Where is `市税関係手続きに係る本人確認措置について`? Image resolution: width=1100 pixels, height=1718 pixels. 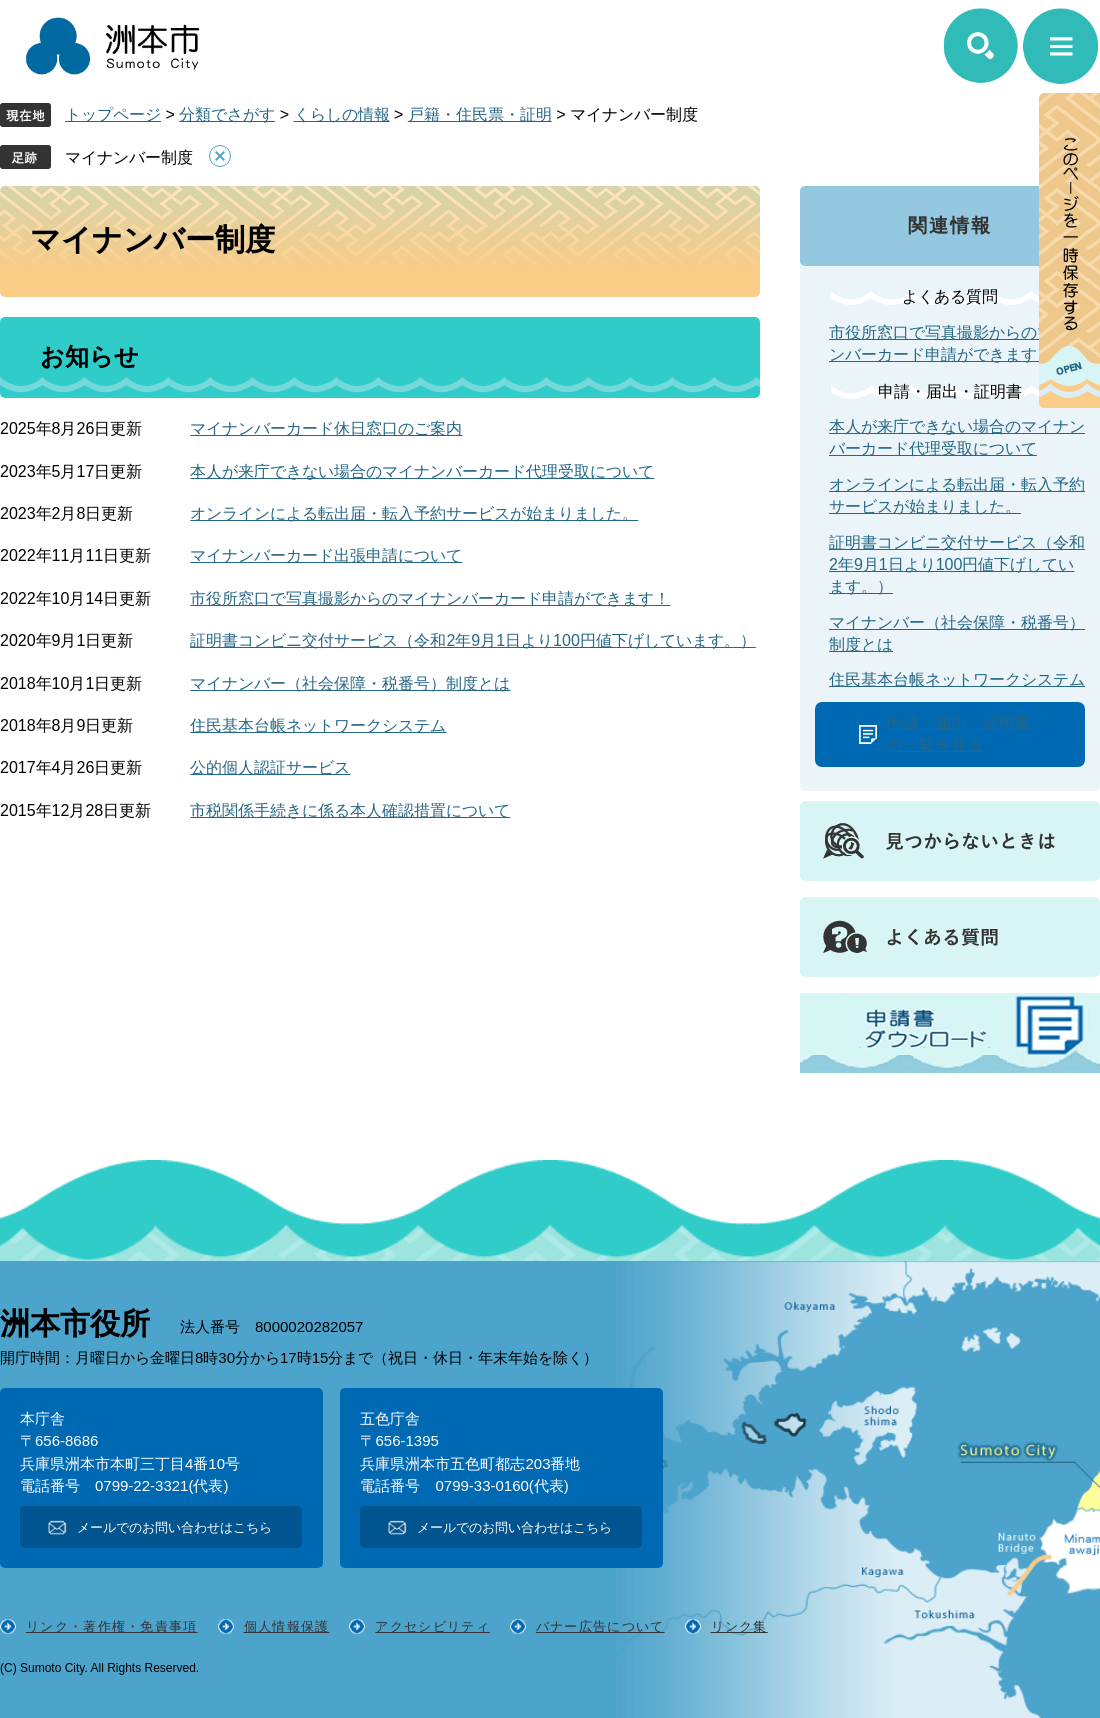
市税関係手続きに係る本人確認措置について is located at coordinates (350, 810).